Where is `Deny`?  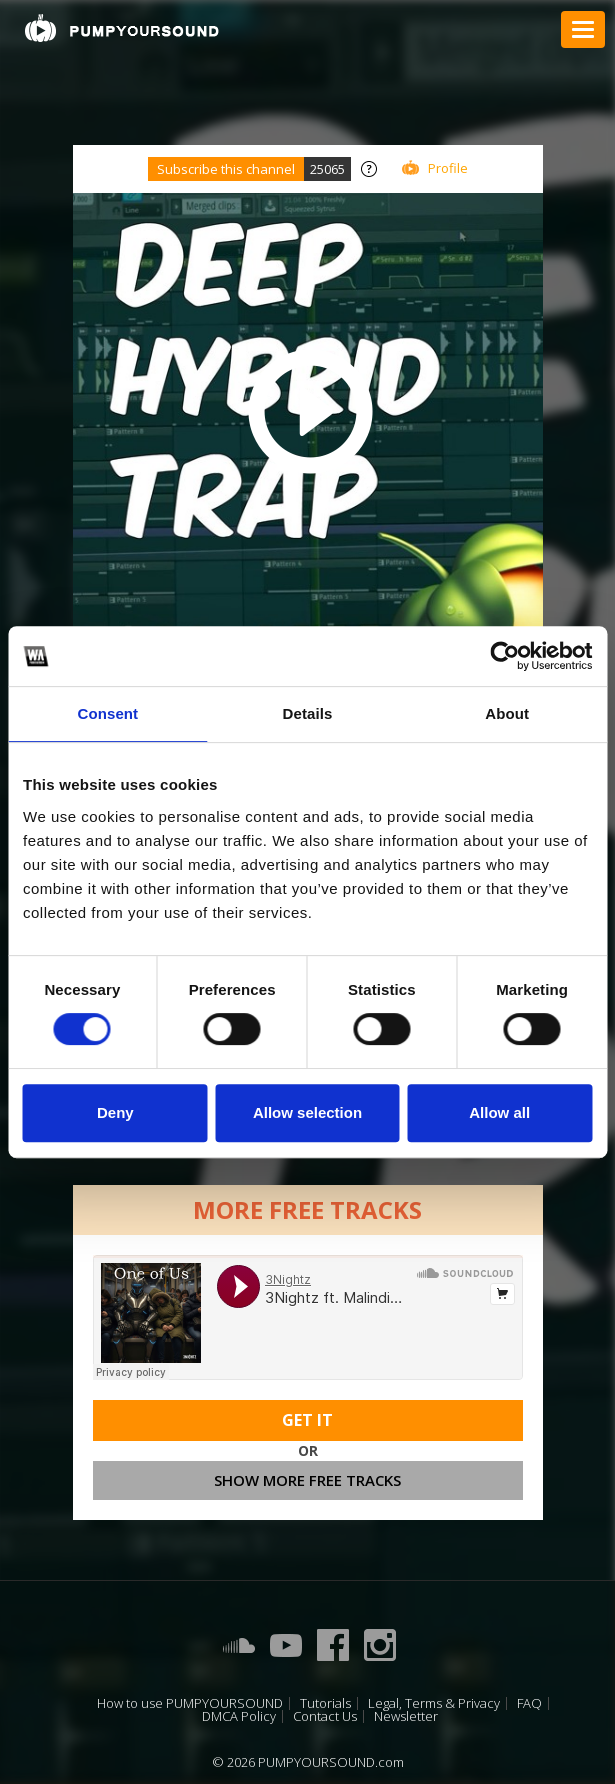
Deny is located at coordinates (115, 1112).